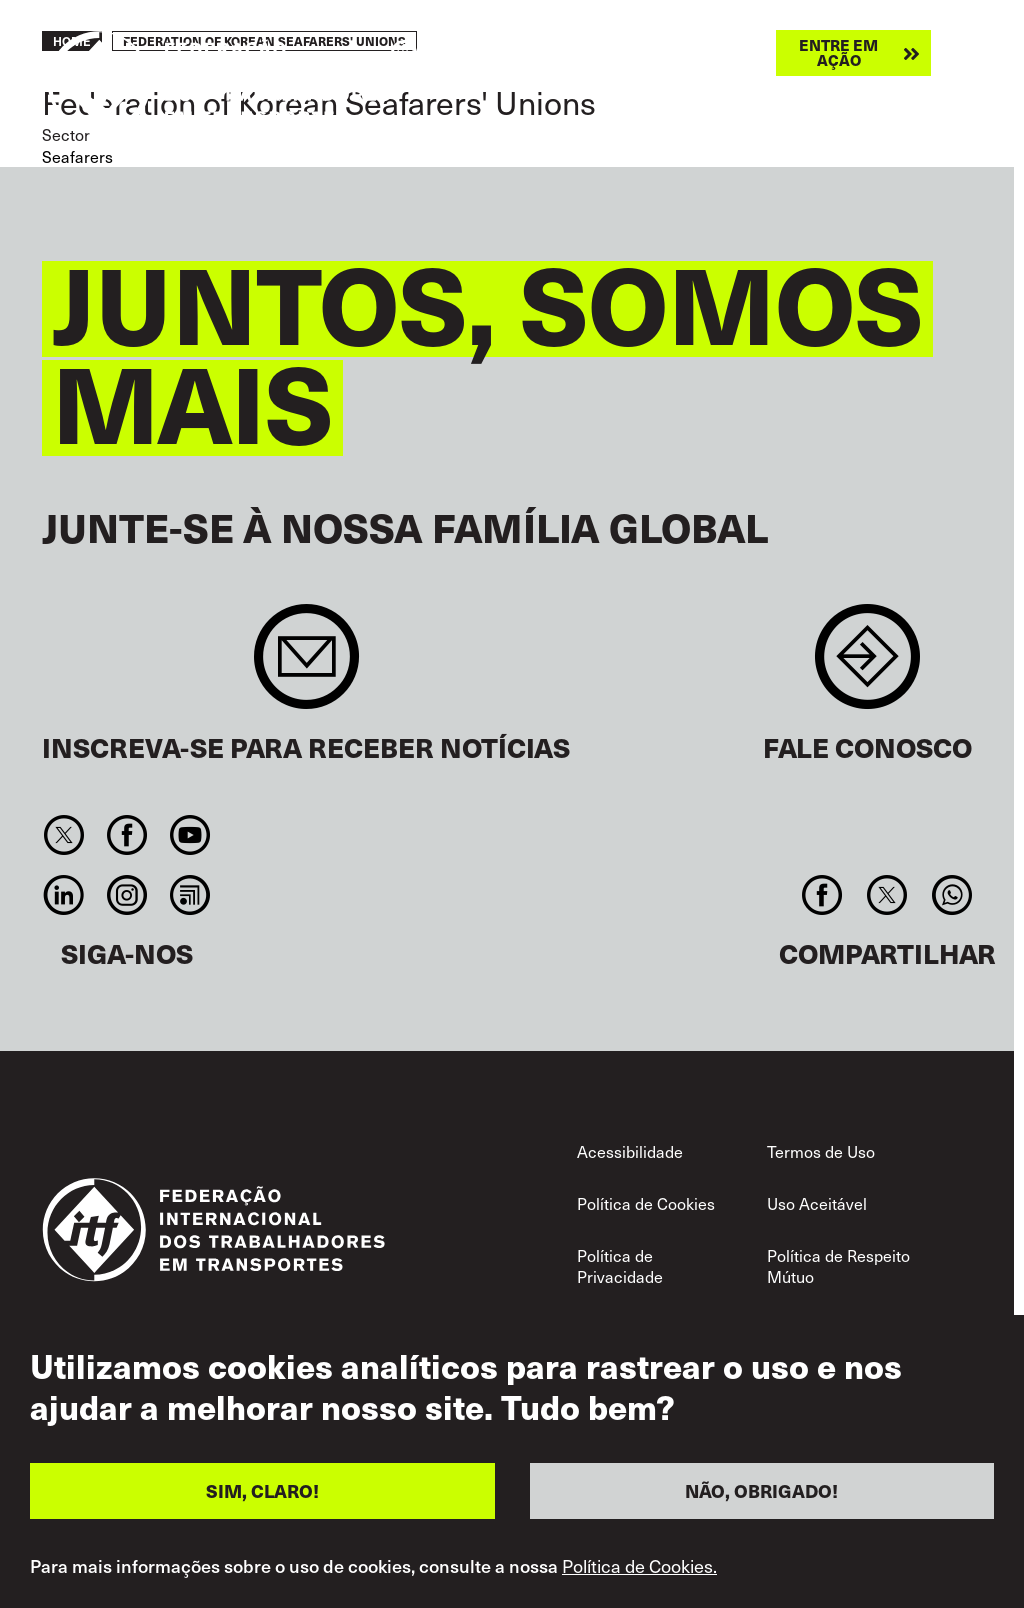 The width and height of the screenshot is (1024, 1608). Describe the element at coordinates (639, 1576) in the screenshot. I see `Política de Cookies.` at that location.